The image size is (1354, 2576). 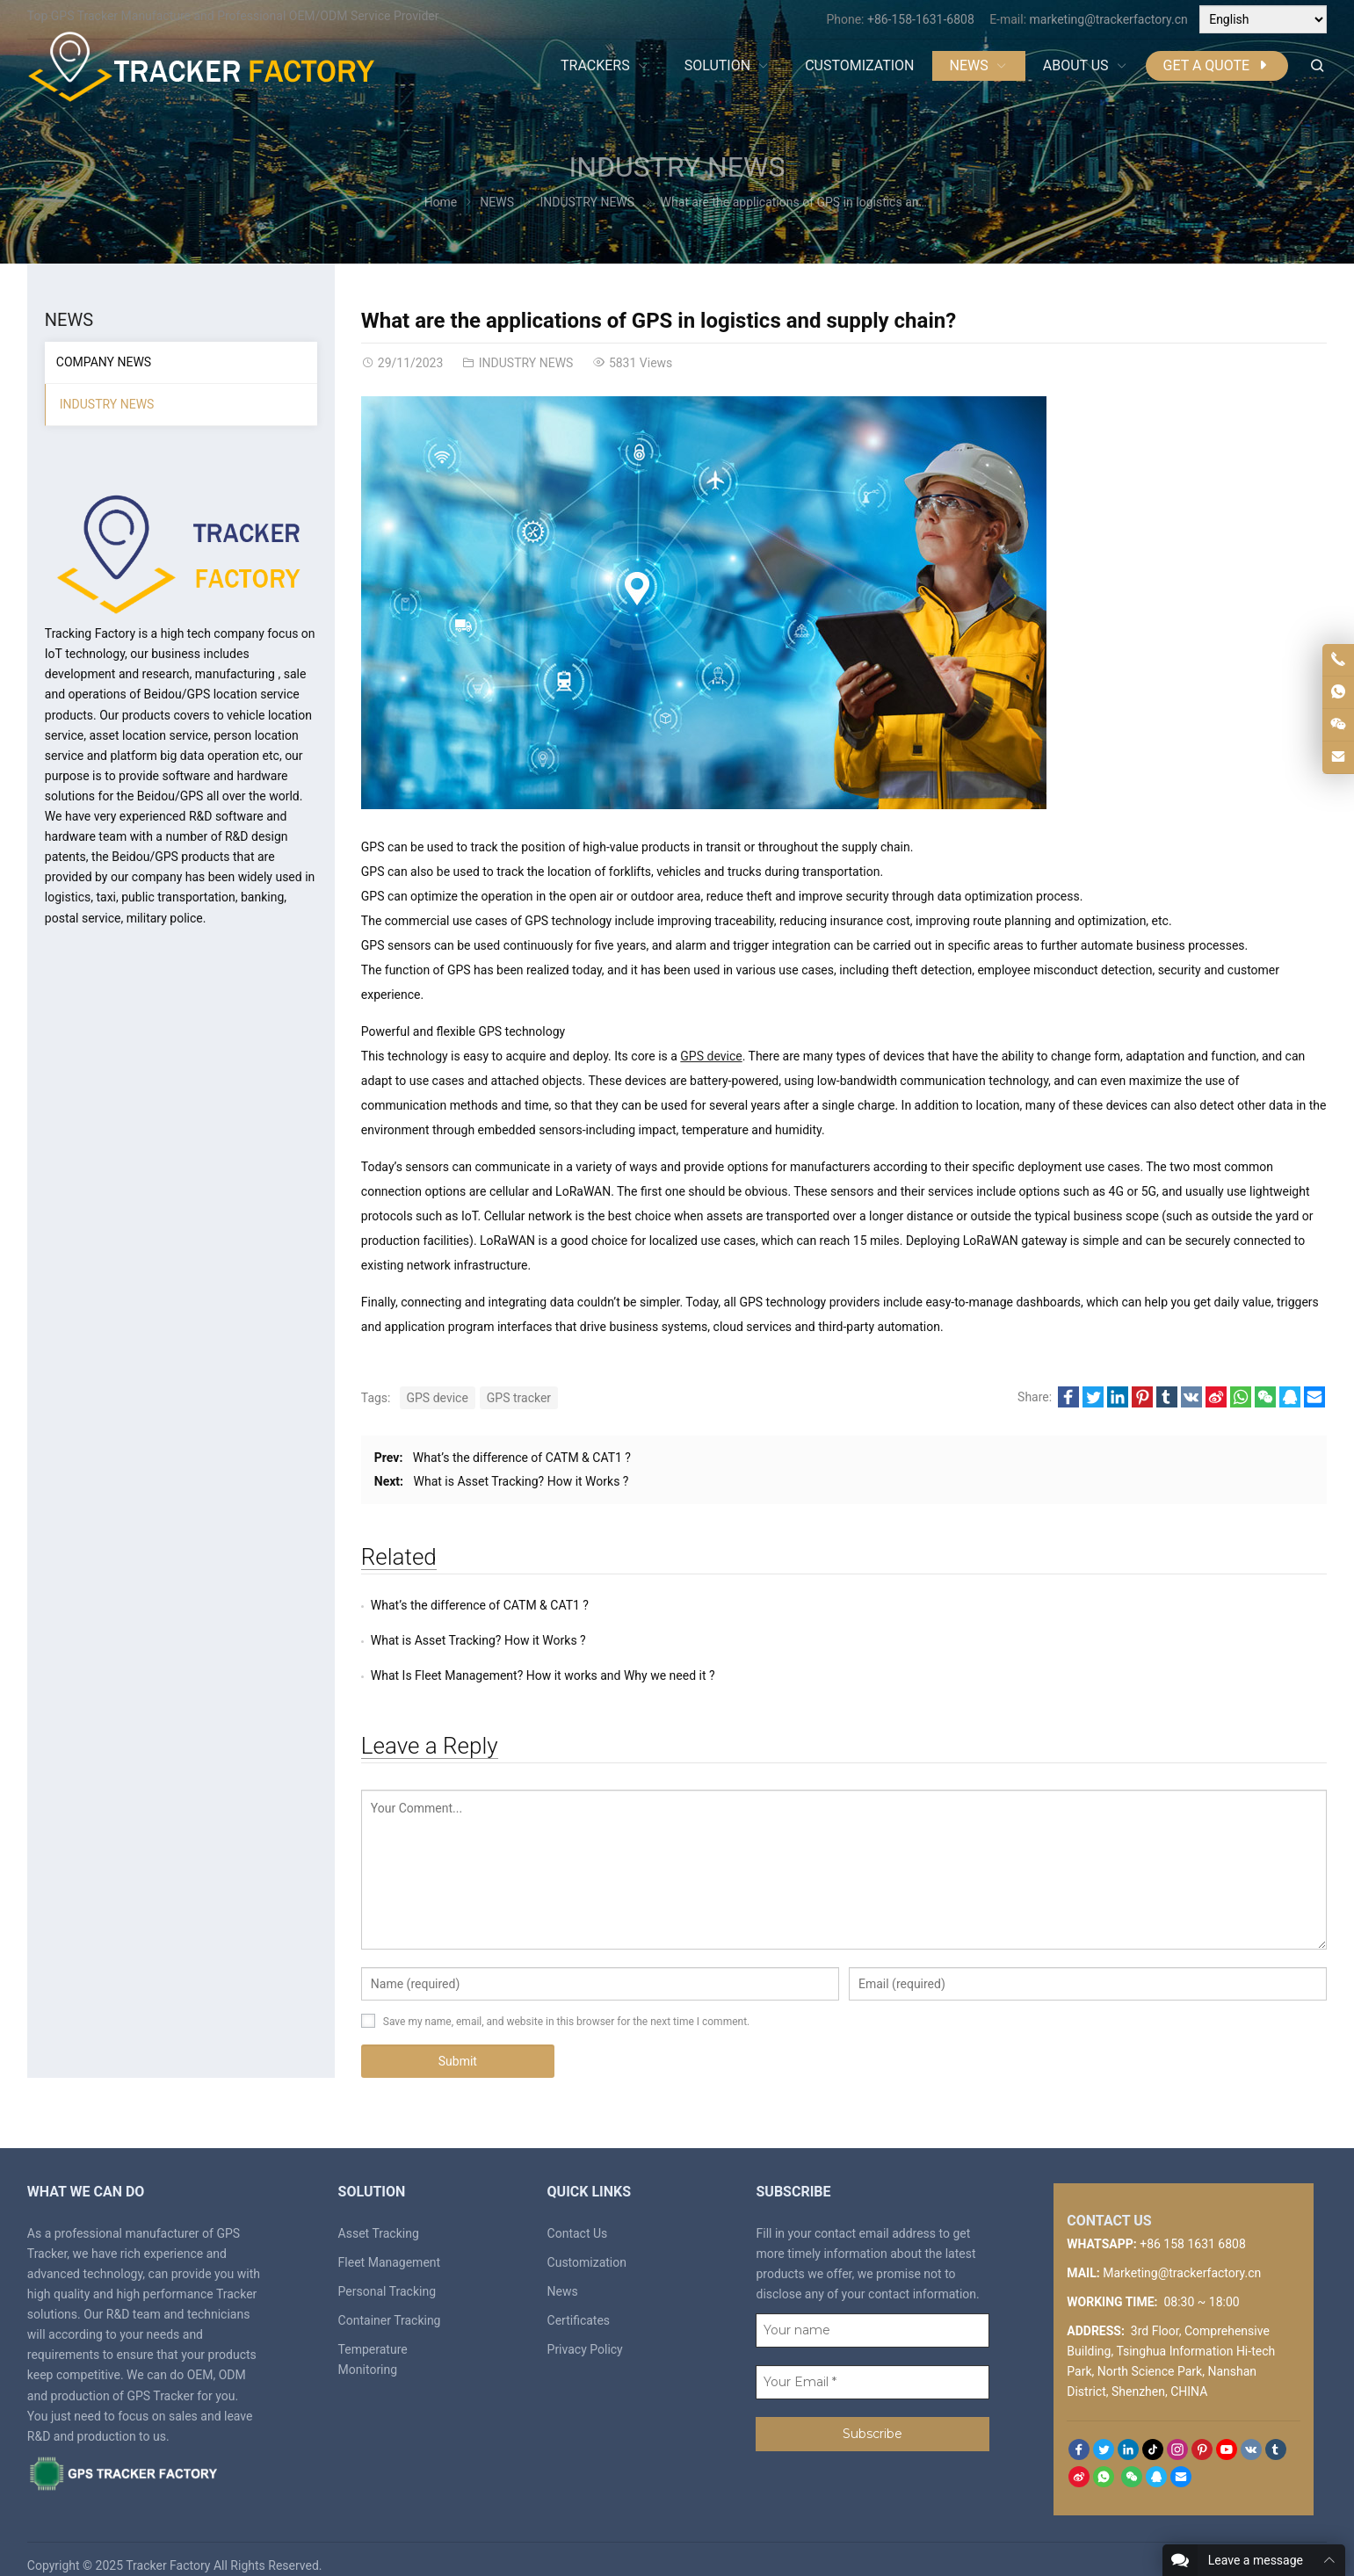 What do you see at coordinates (497, 202) in the screenshot?
I see `NEWS` at bounding box center [497, 202].